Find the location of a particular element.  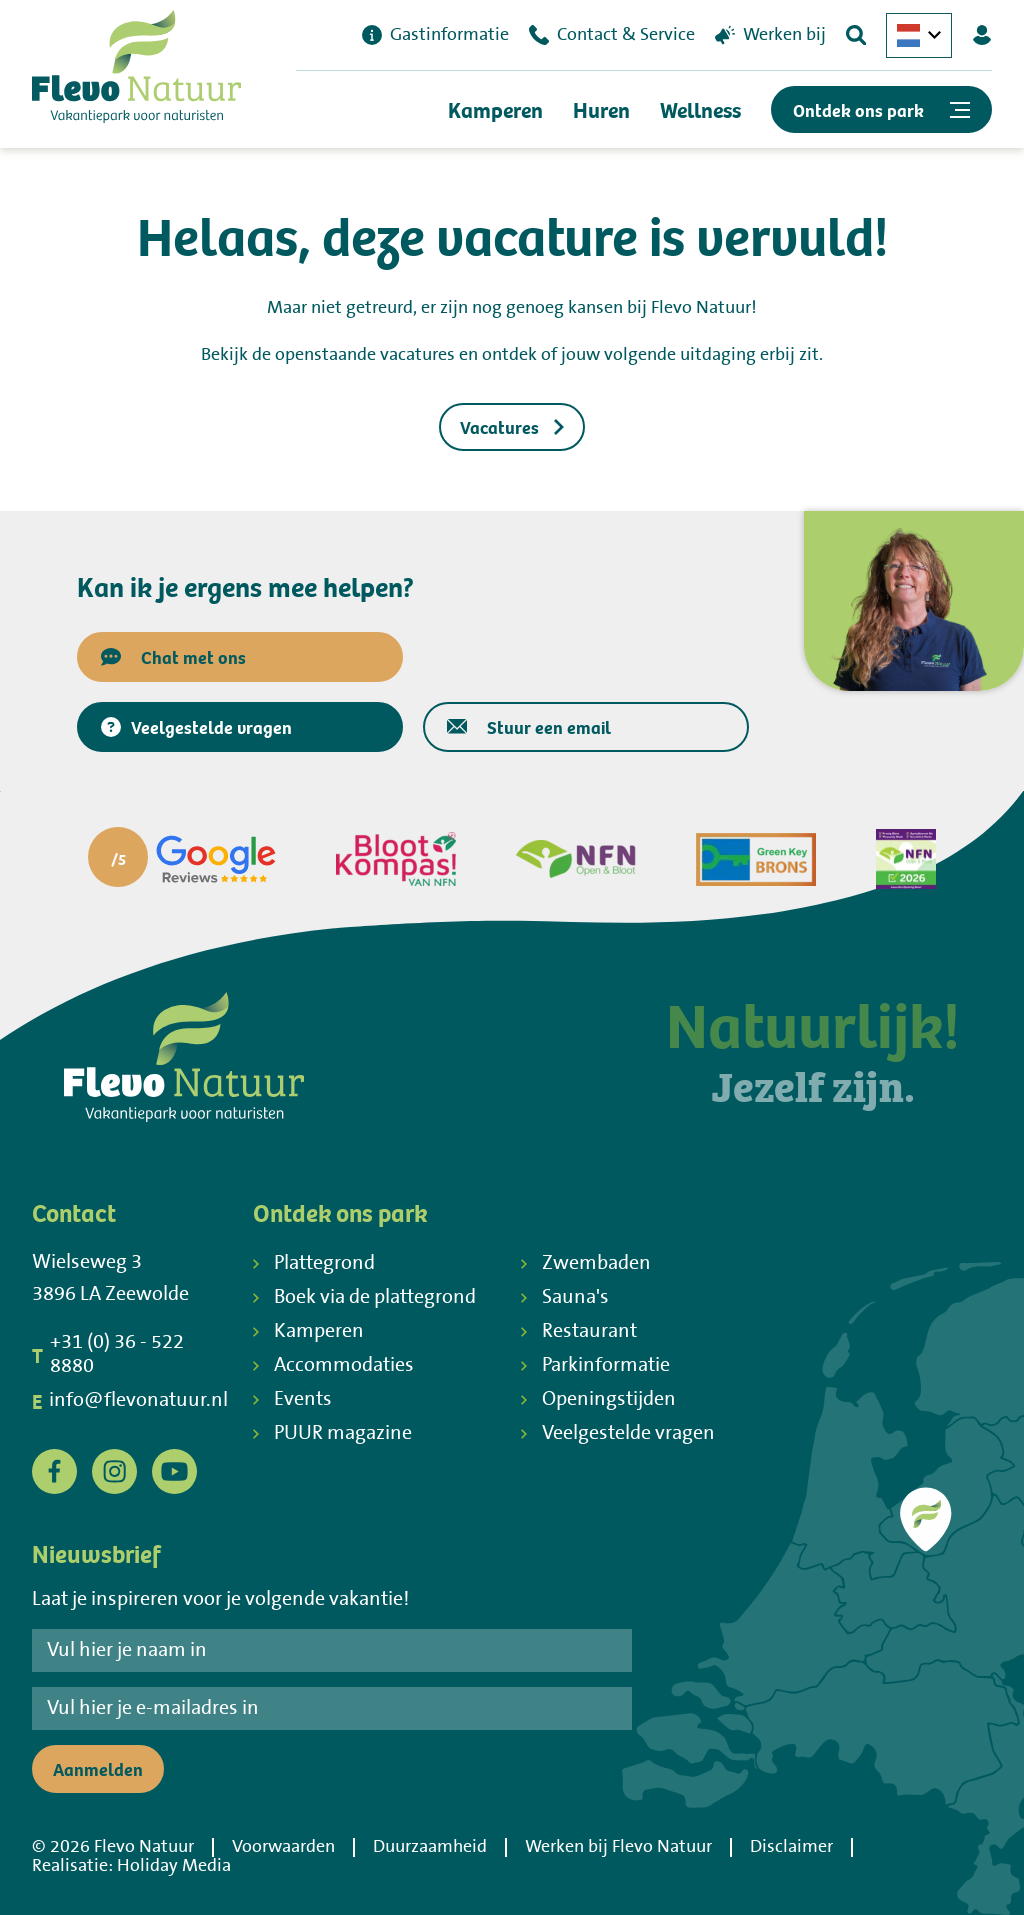

Restaurant is located at coordinates (579, 1331).